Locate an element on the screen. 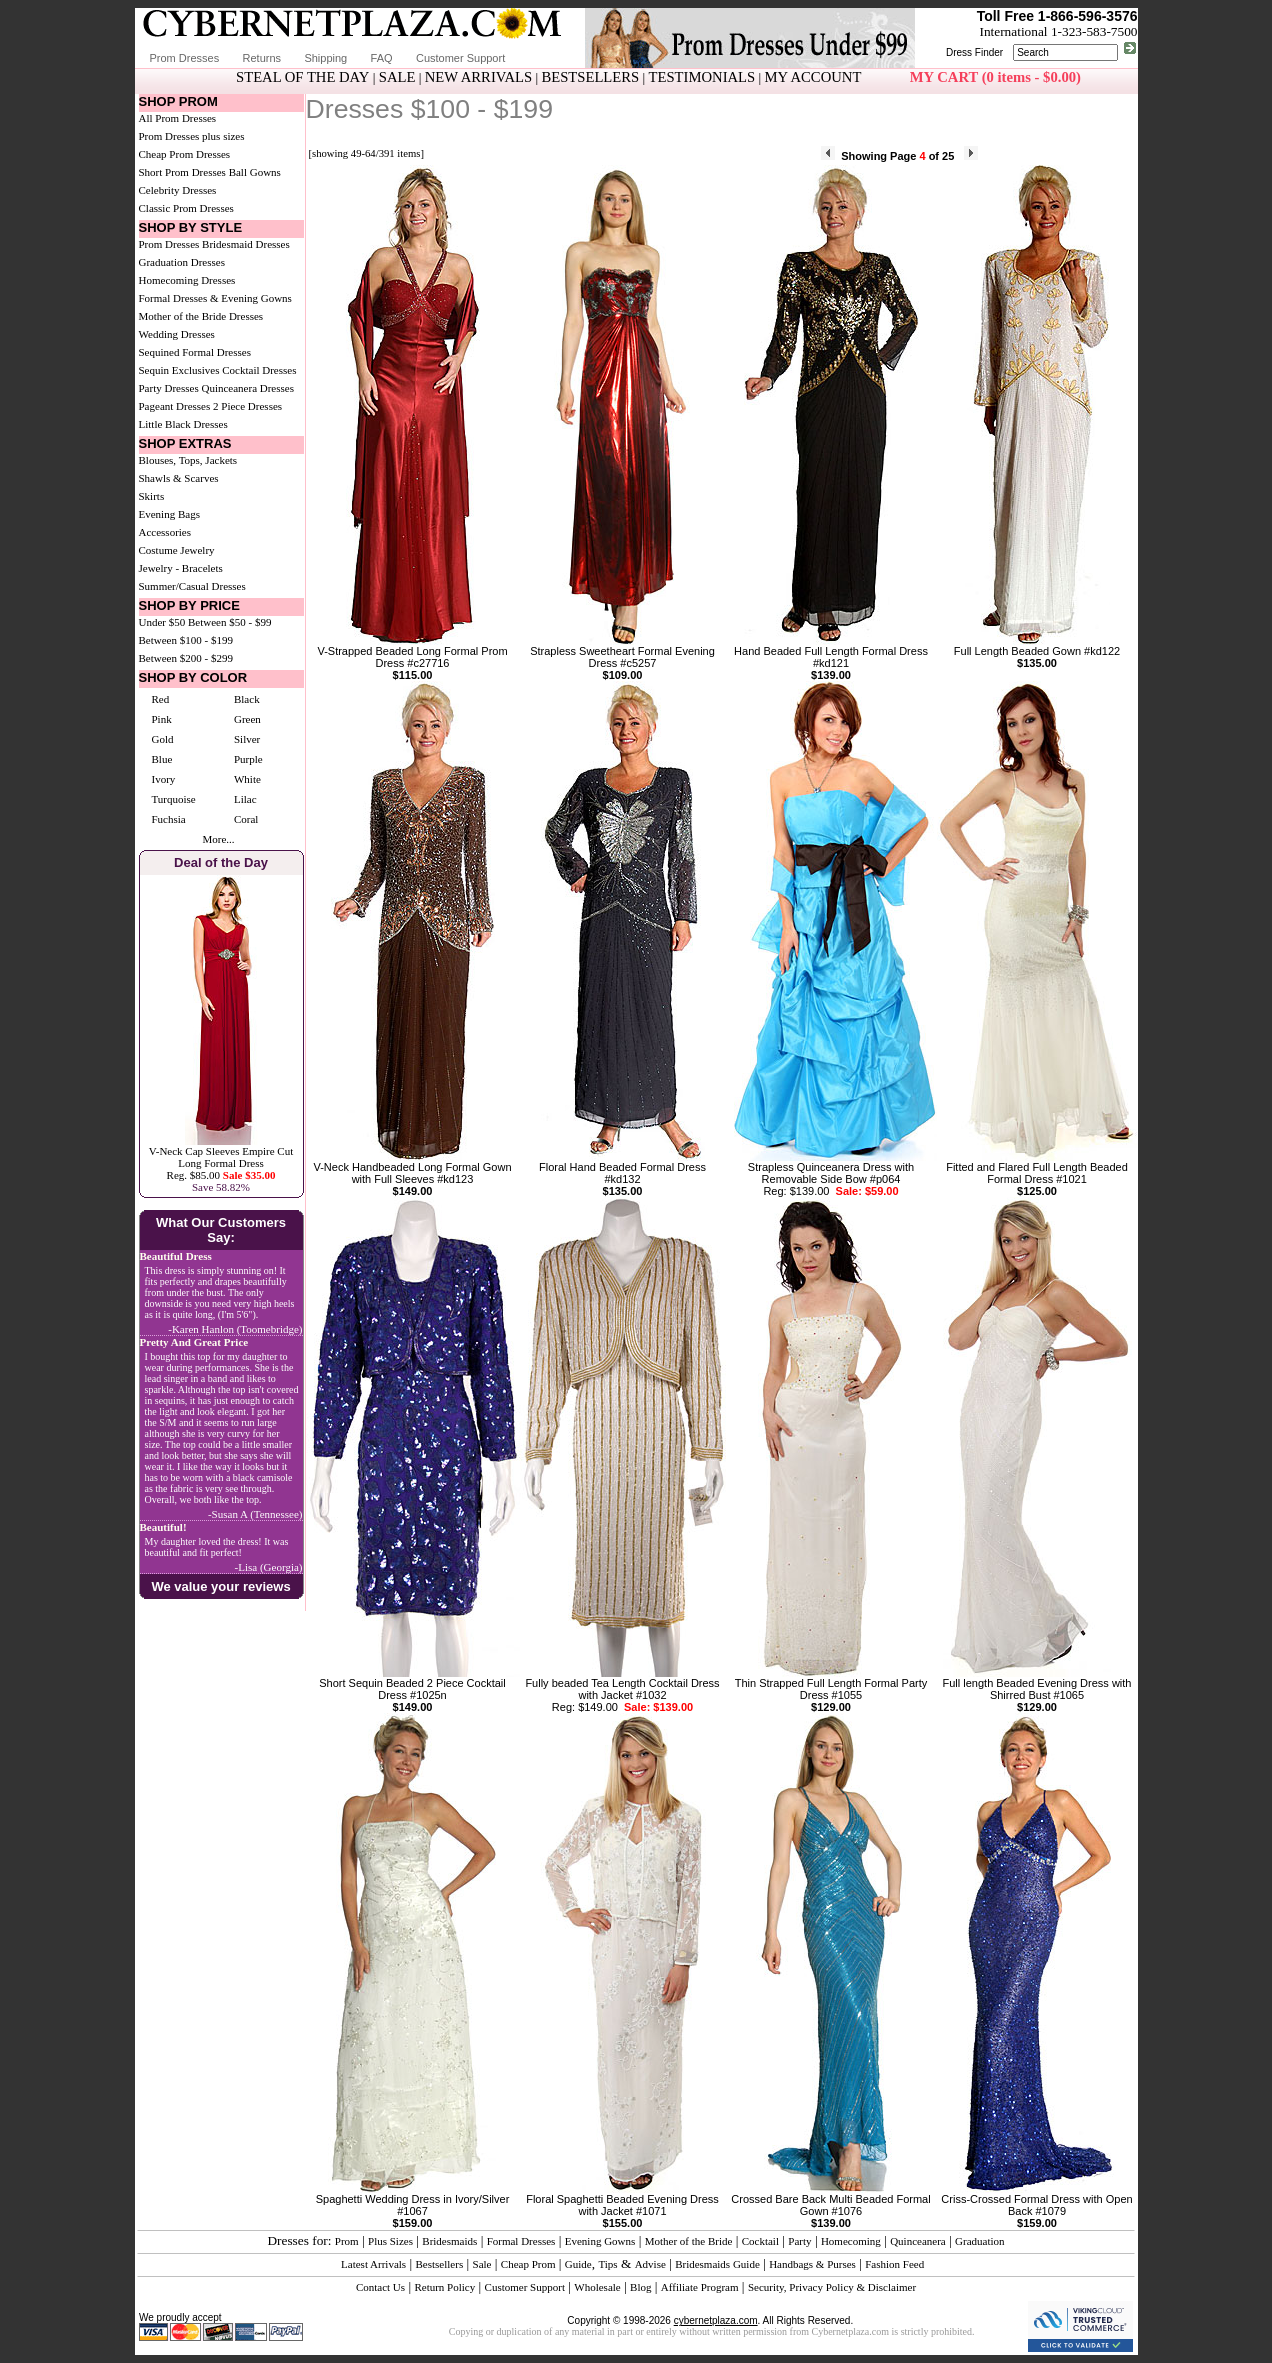 This screenshot has height=2363, width=1272. Evening Gowns is located at coordinates (600, 2241).